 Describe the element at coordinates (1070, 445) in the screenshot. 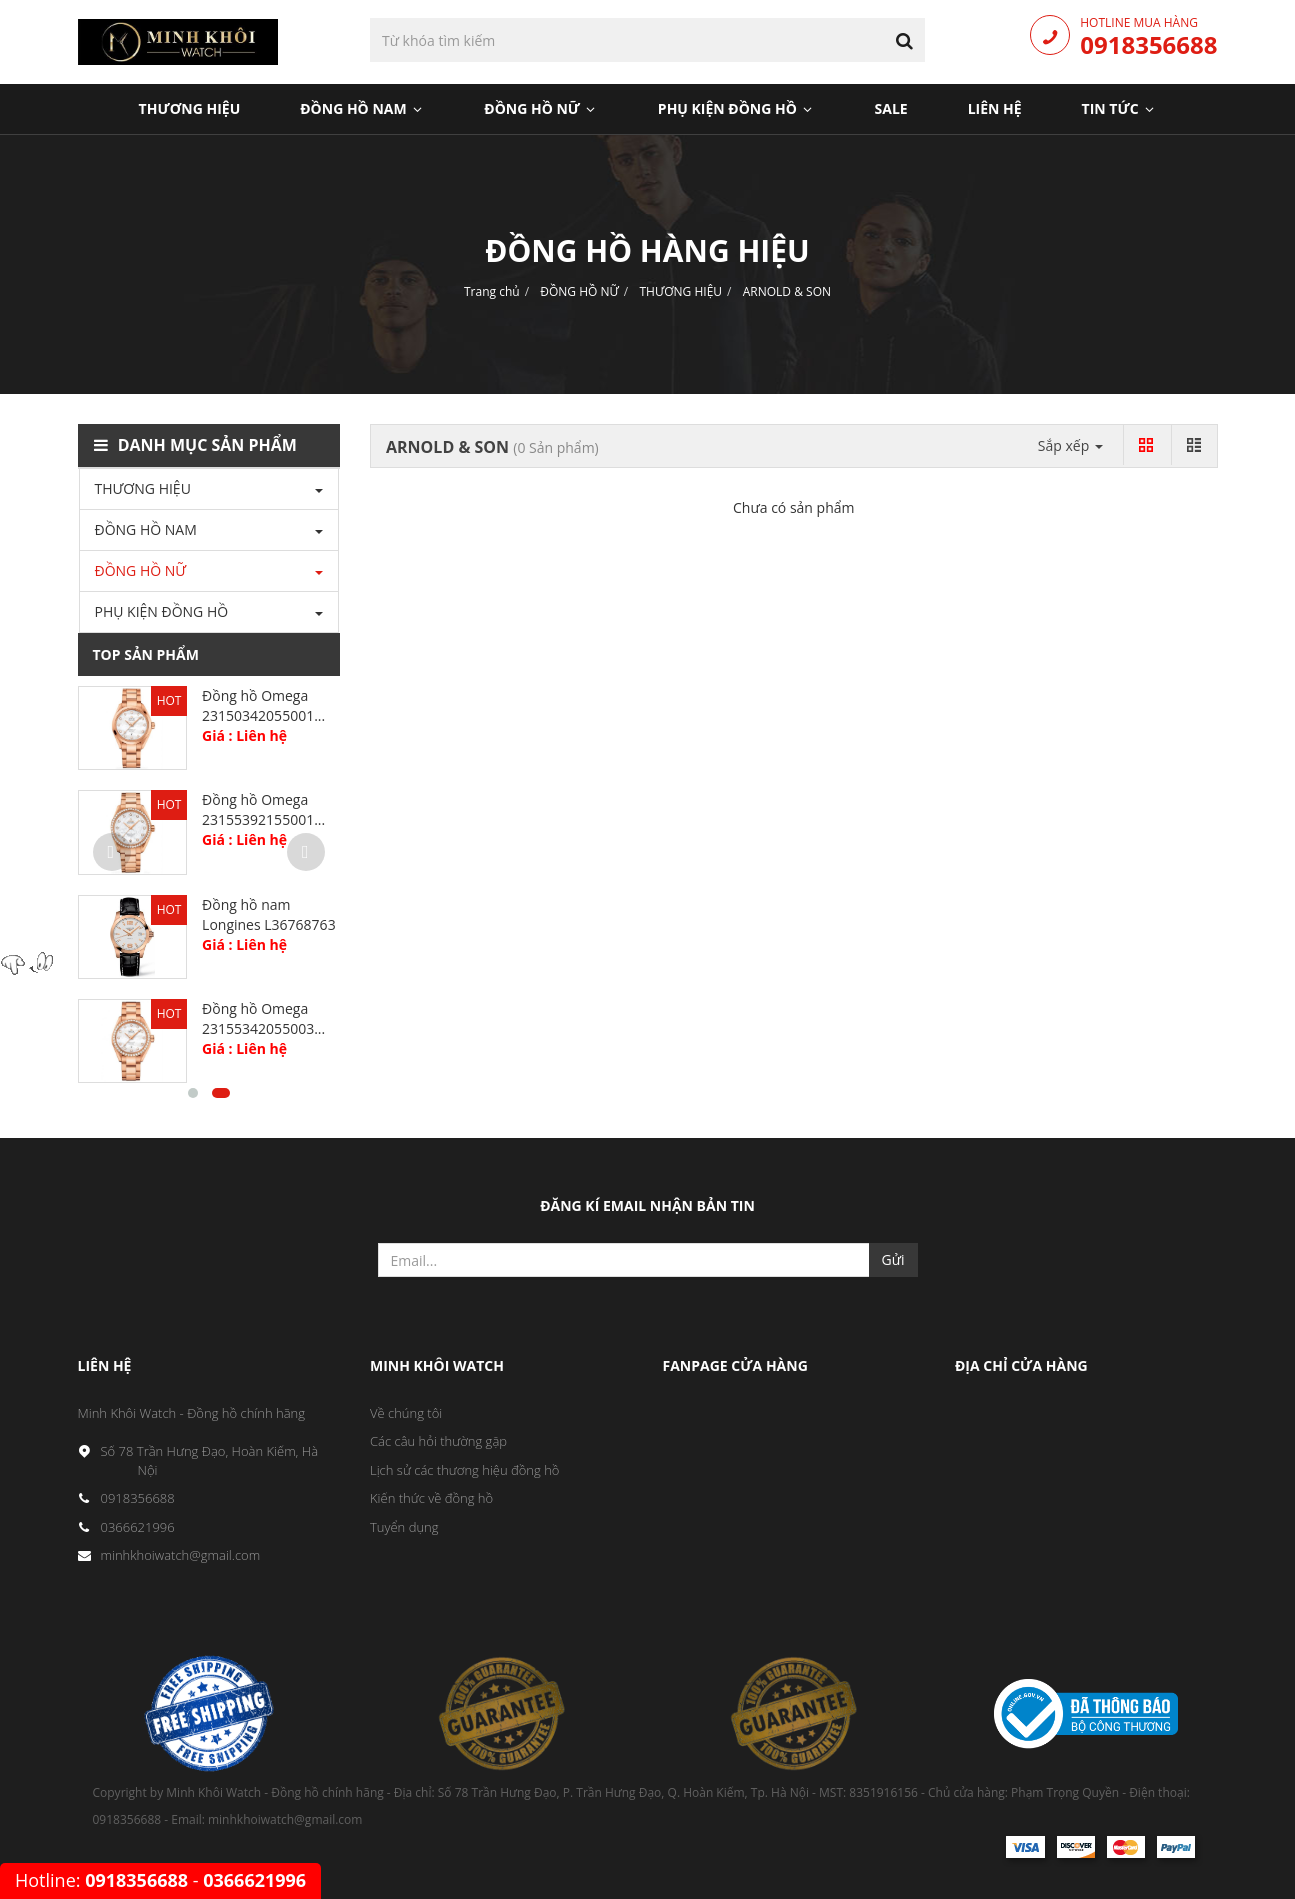

I see `Sắp xếp` at that location.